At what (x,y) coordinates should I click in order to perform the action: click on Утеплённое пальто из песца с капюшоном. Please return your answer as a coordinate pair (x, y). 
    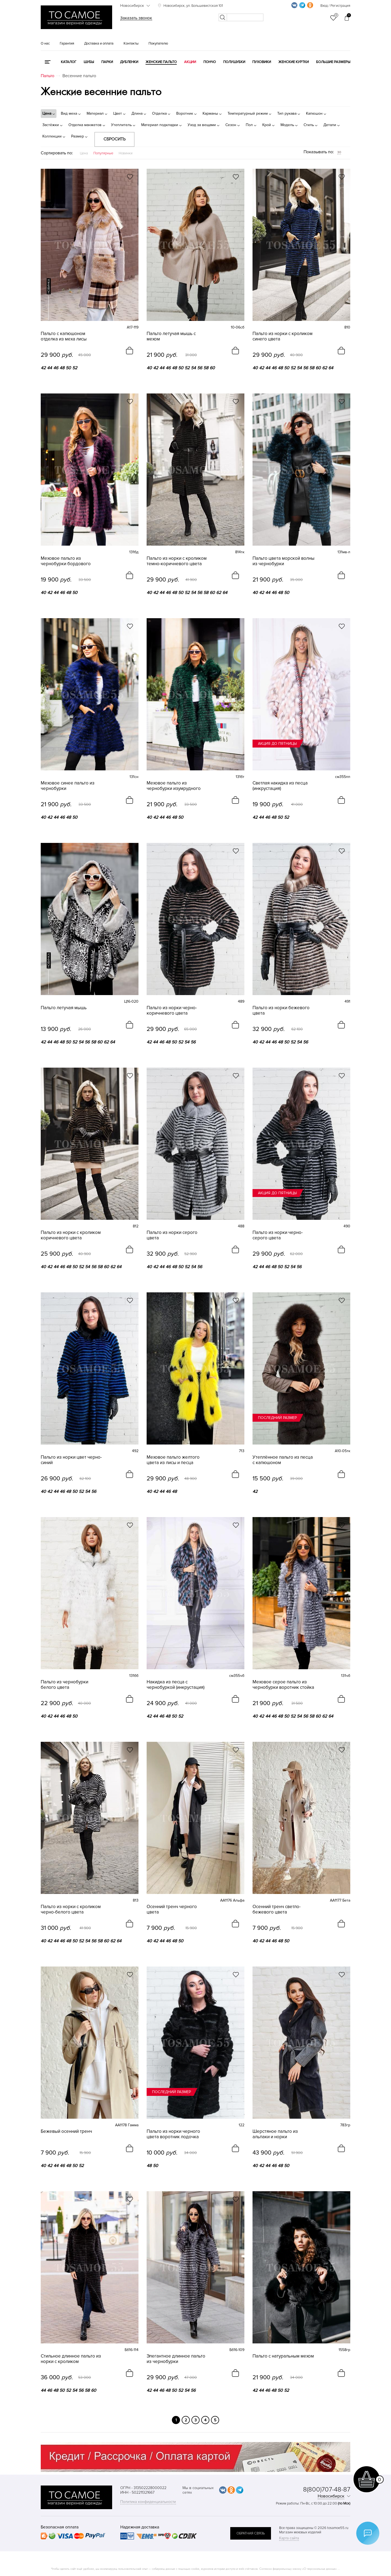
    Looking at the image, I should click on (283, 1460).